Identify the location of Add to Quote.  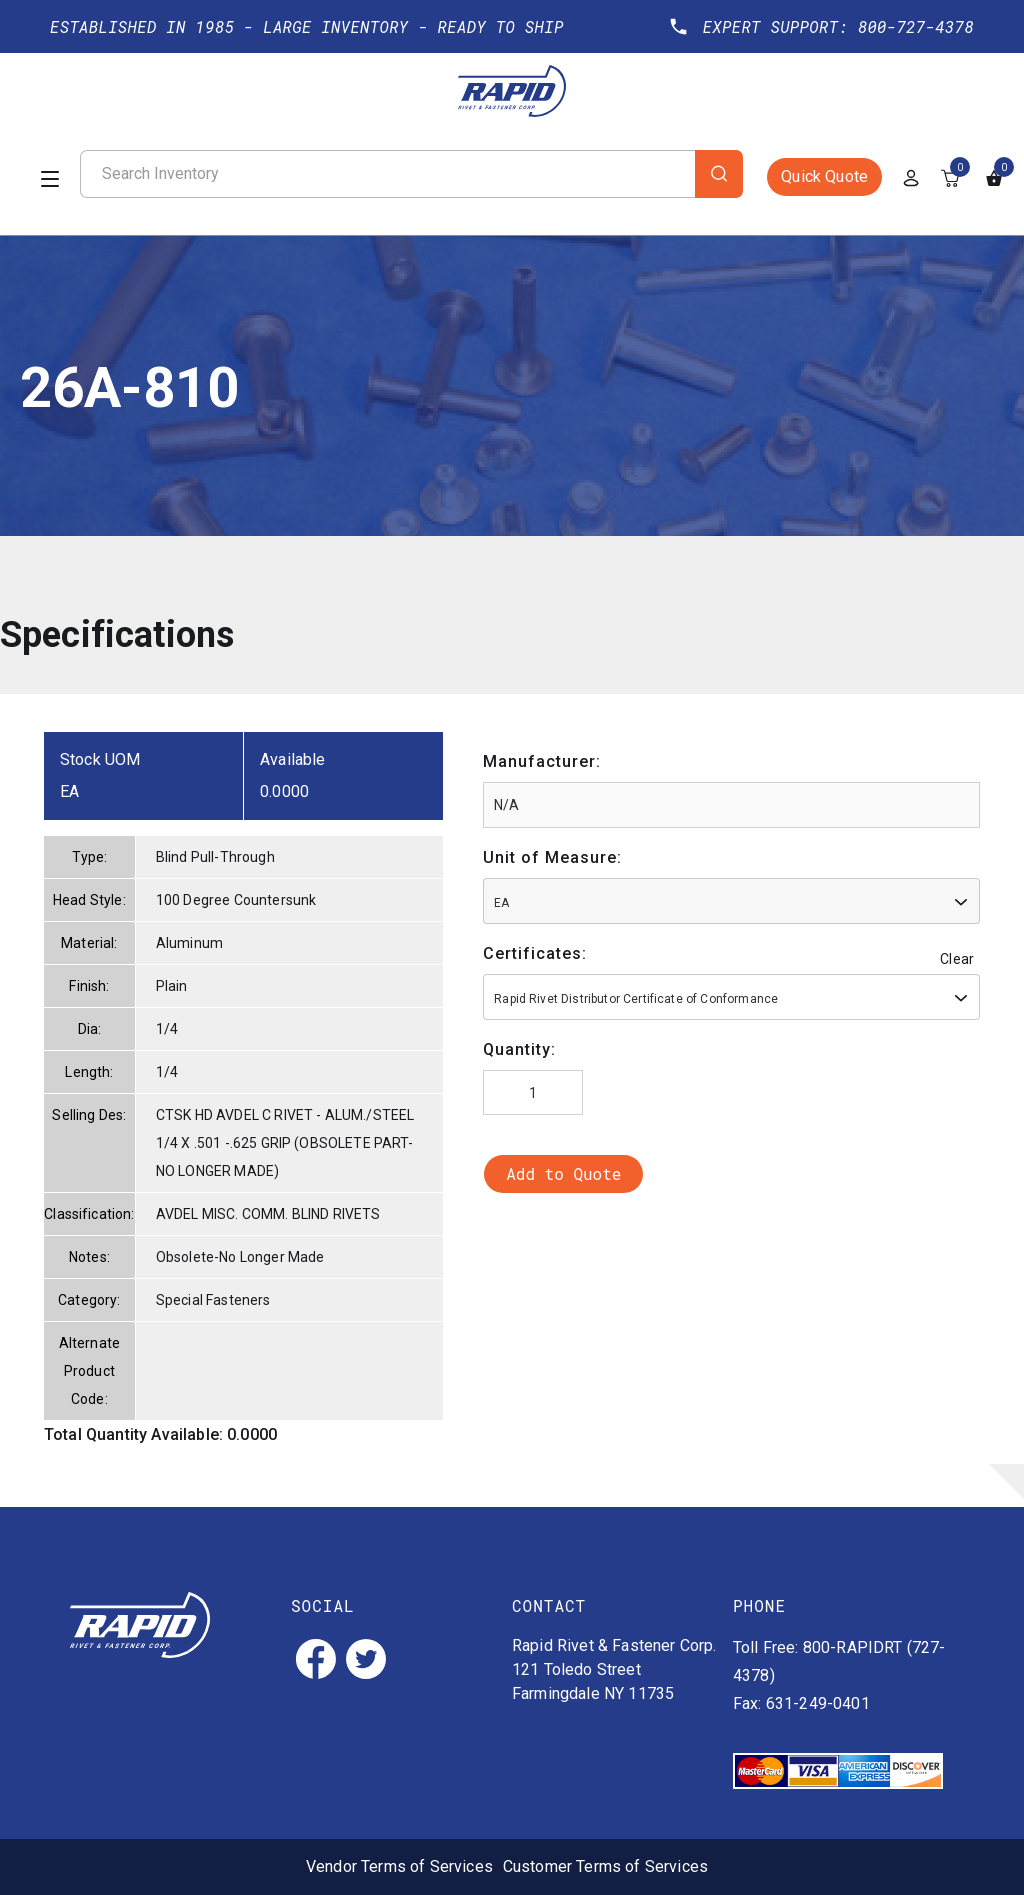
(563, 1173).